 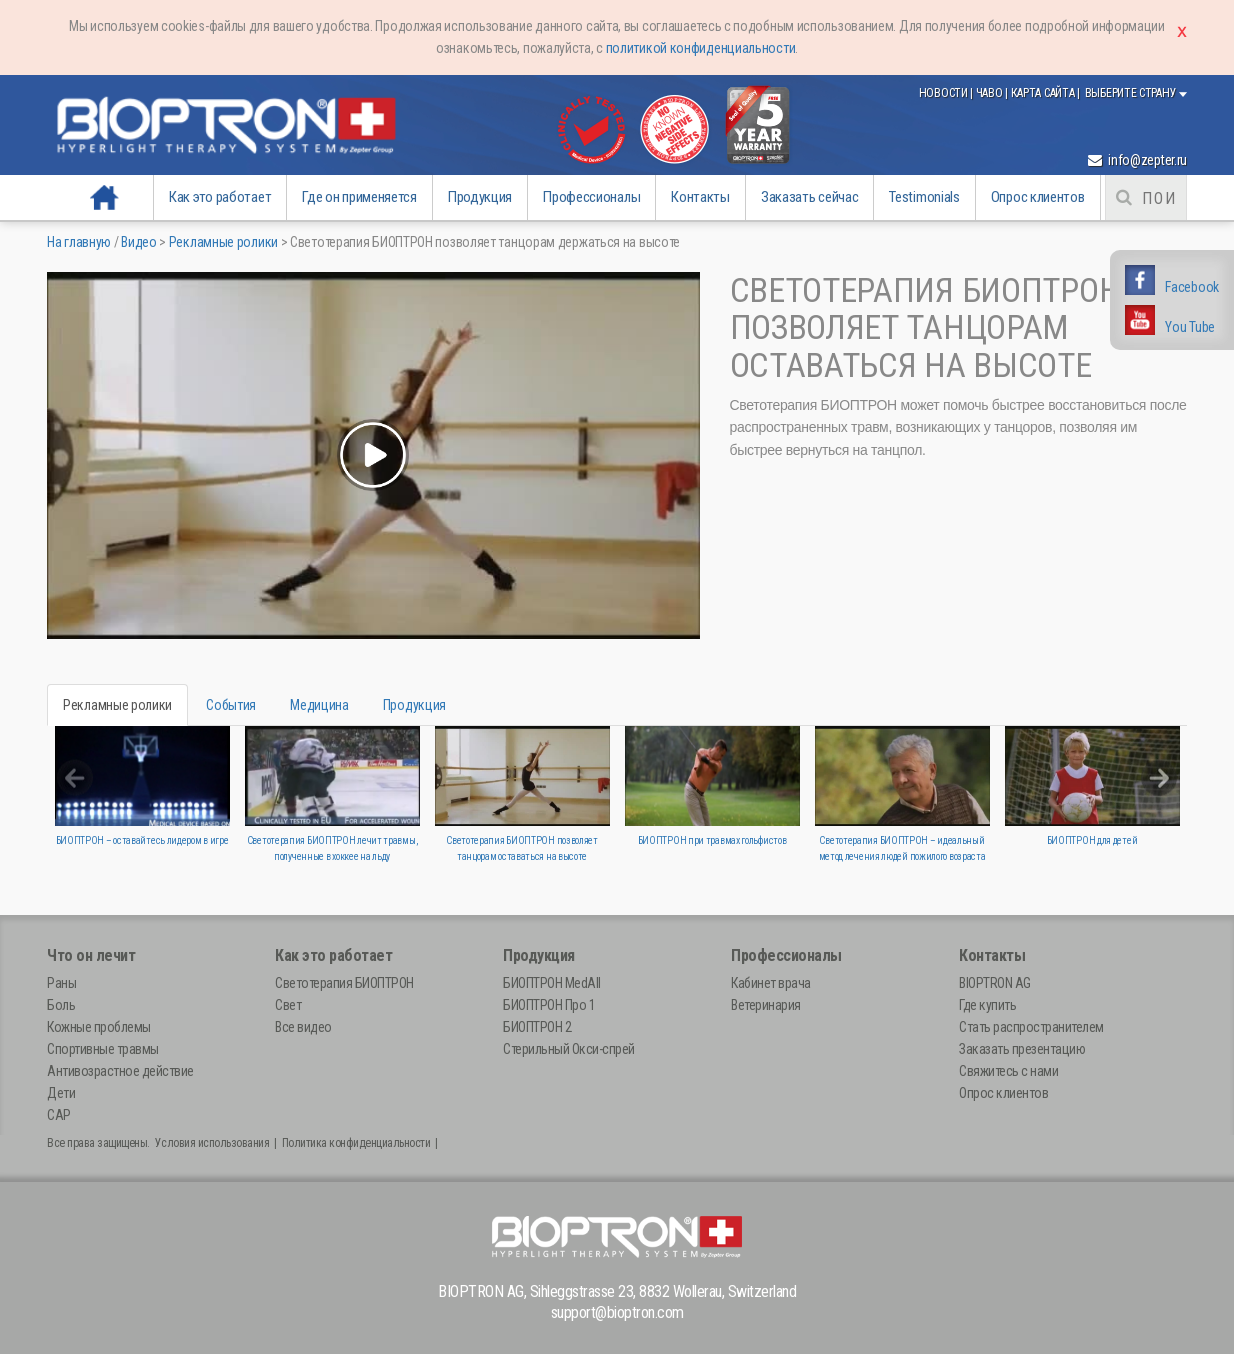 What do you see at coordinates (700, 197) in the screenshot?
I see `Контакты` at bounding box center [700, 197].